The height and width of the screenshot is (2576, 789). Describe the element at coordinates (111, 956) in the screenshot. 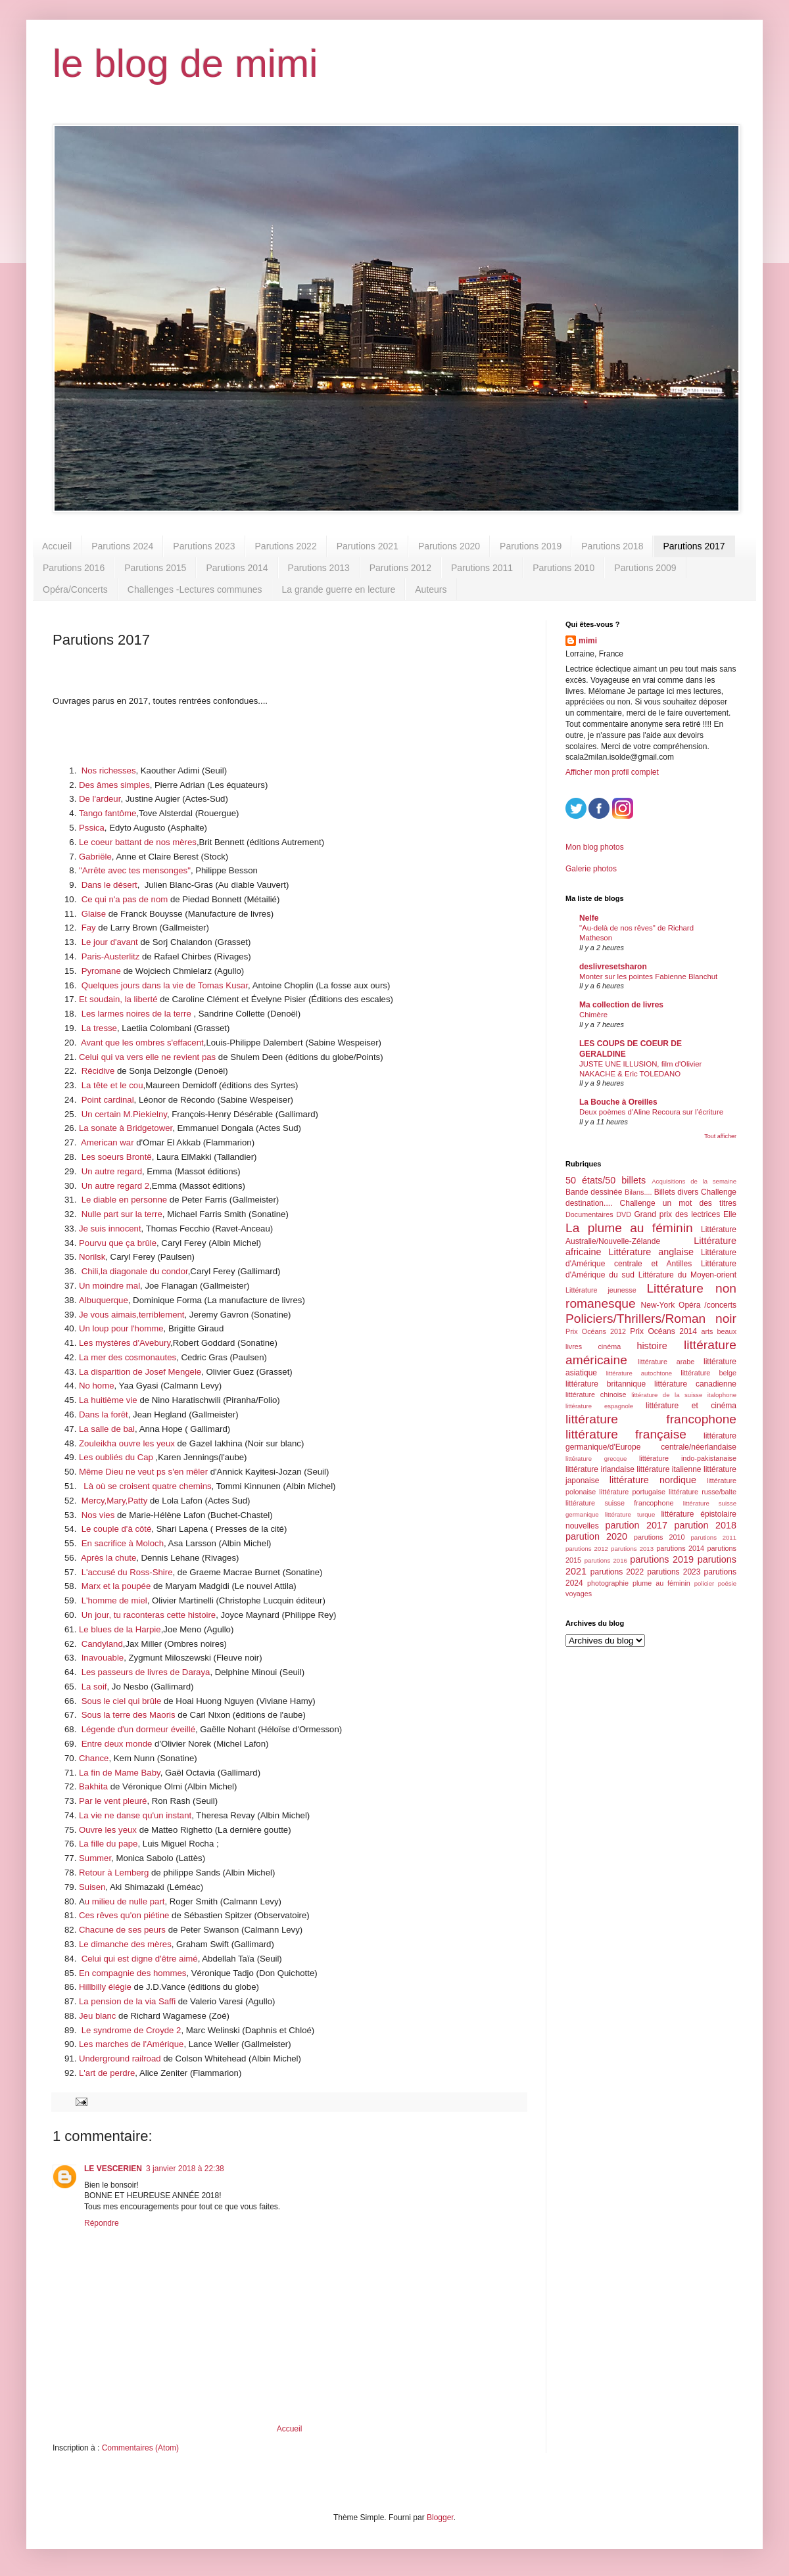

I see `Paris-Austerlitz` at that location.